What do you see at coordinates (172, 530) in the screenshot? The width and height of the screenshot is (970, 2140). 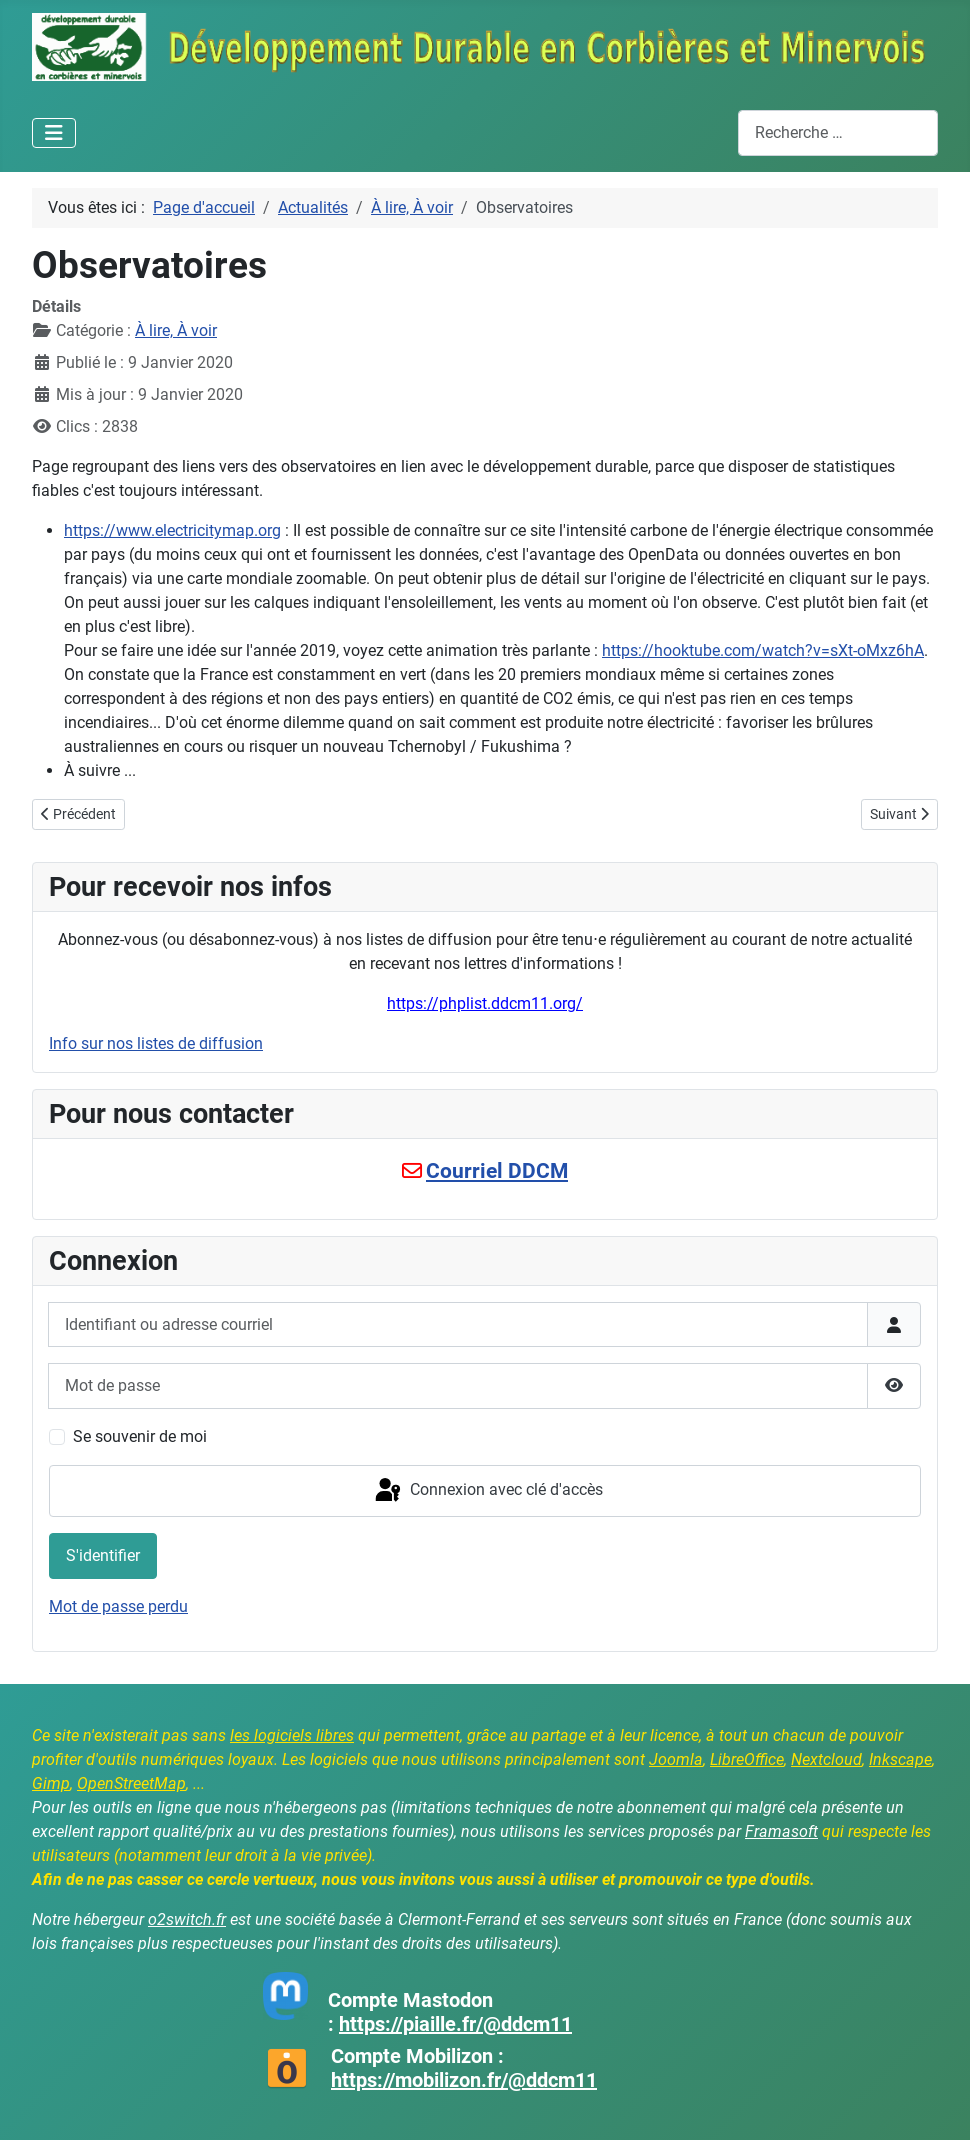 I see `https://www.electricitymap.org` at bounding box center [172, 530].